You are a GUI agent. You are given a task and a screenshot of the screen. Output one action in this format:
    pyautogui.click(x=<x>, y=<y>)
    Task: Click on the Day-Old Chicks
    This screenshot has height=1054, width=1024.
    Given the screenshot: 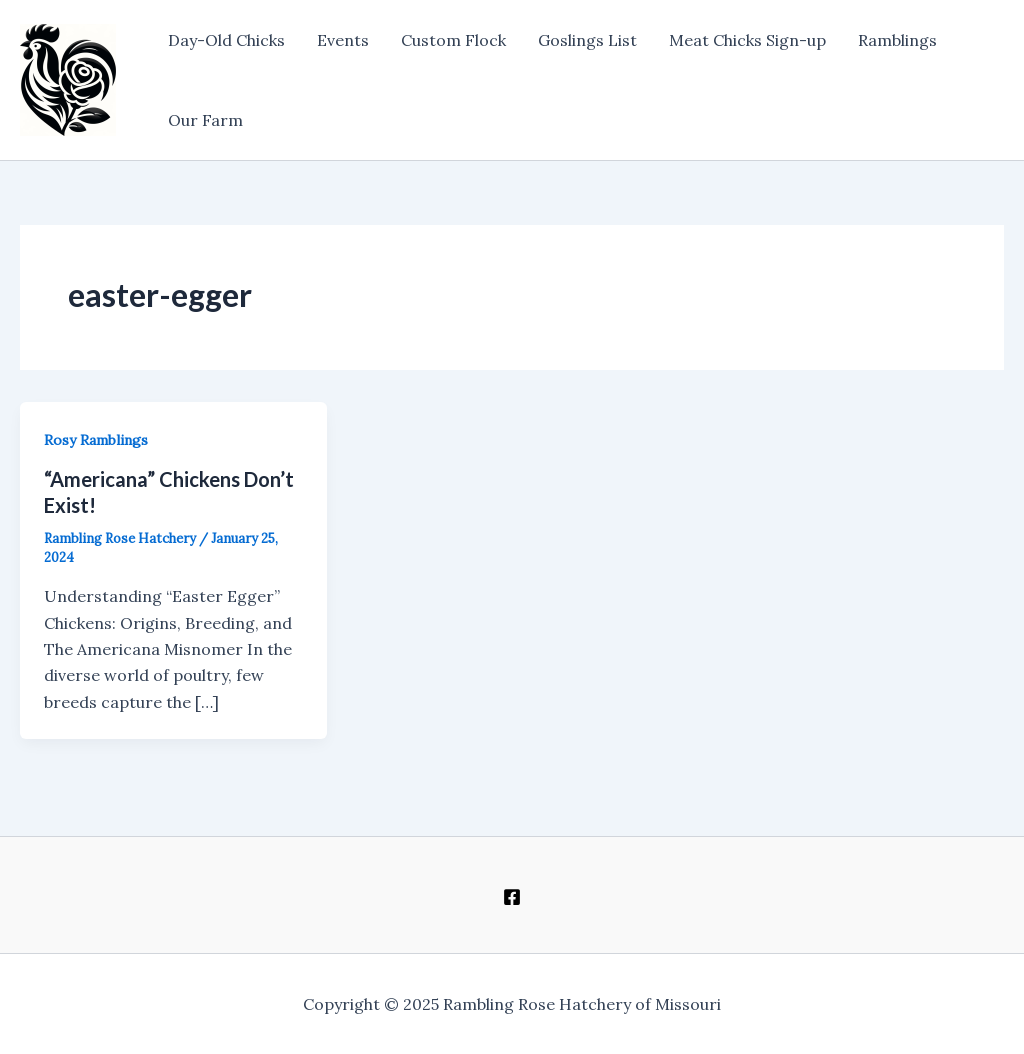 What is the action you would take?
    pyautogui.click(x=226, y=40)
    